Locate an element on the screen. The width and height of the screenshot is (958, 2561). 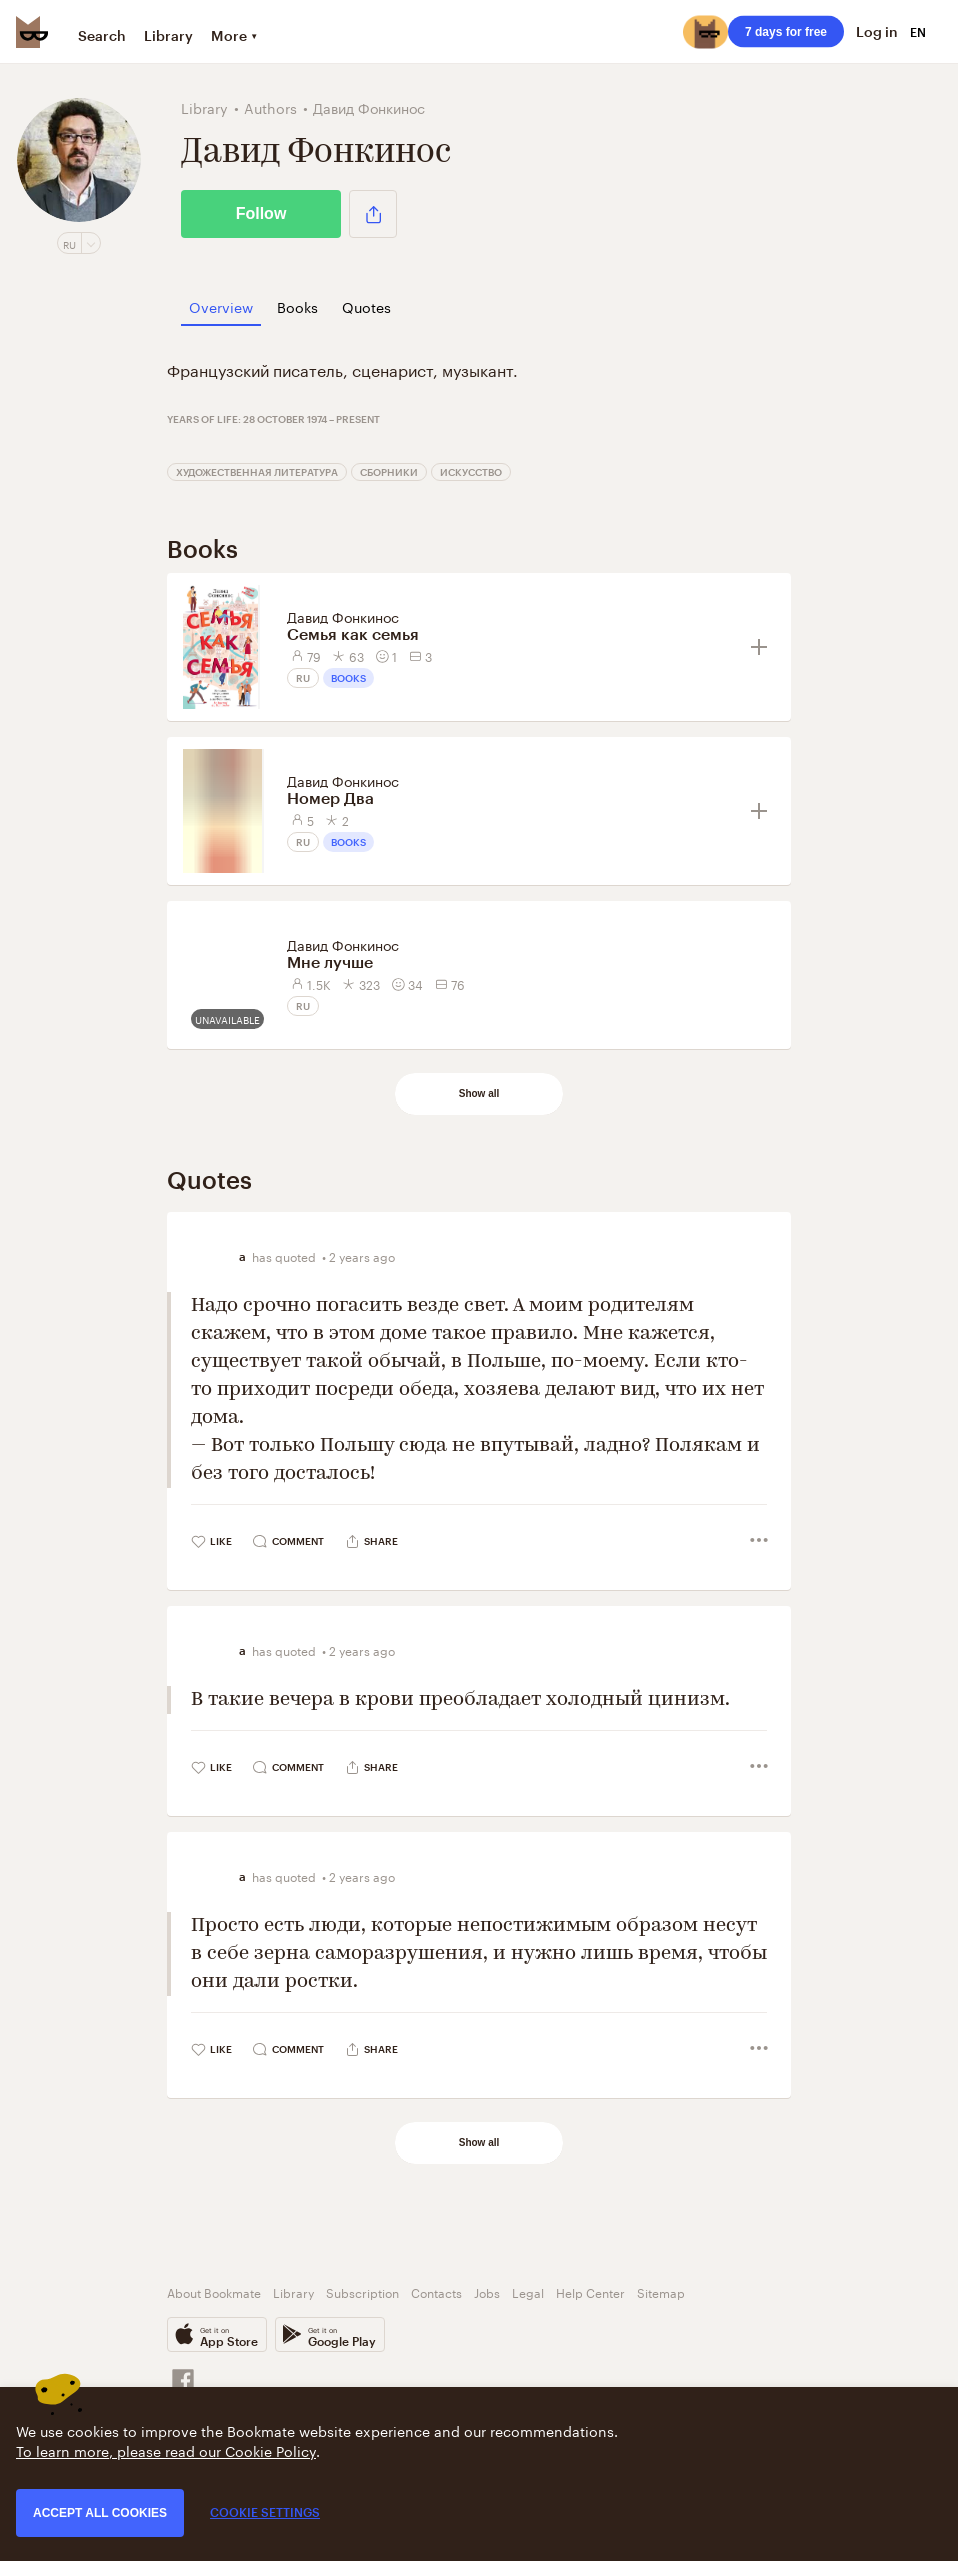
Искусство is located at coordinates (471, 472).